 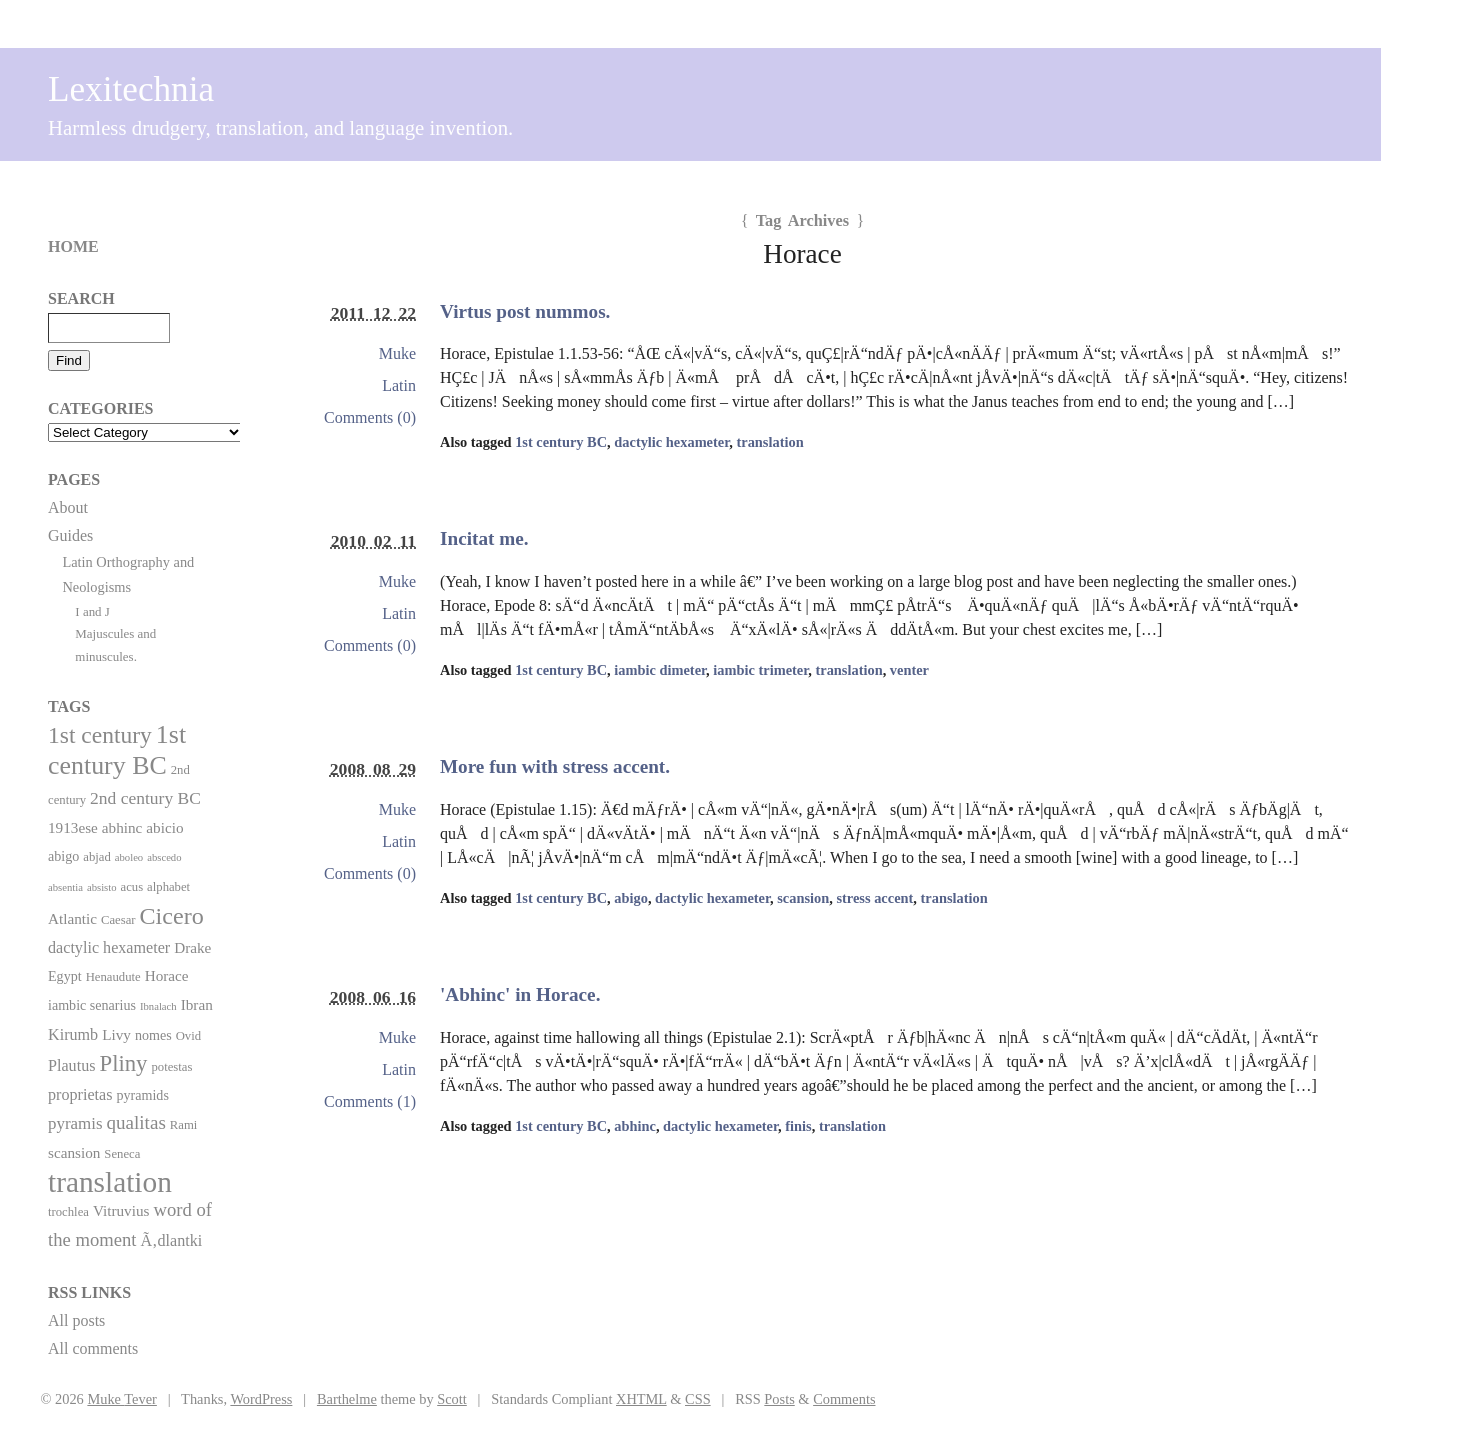 I want to click on Pliny [Pliny (22 items)], so click(x=124, y=1063).